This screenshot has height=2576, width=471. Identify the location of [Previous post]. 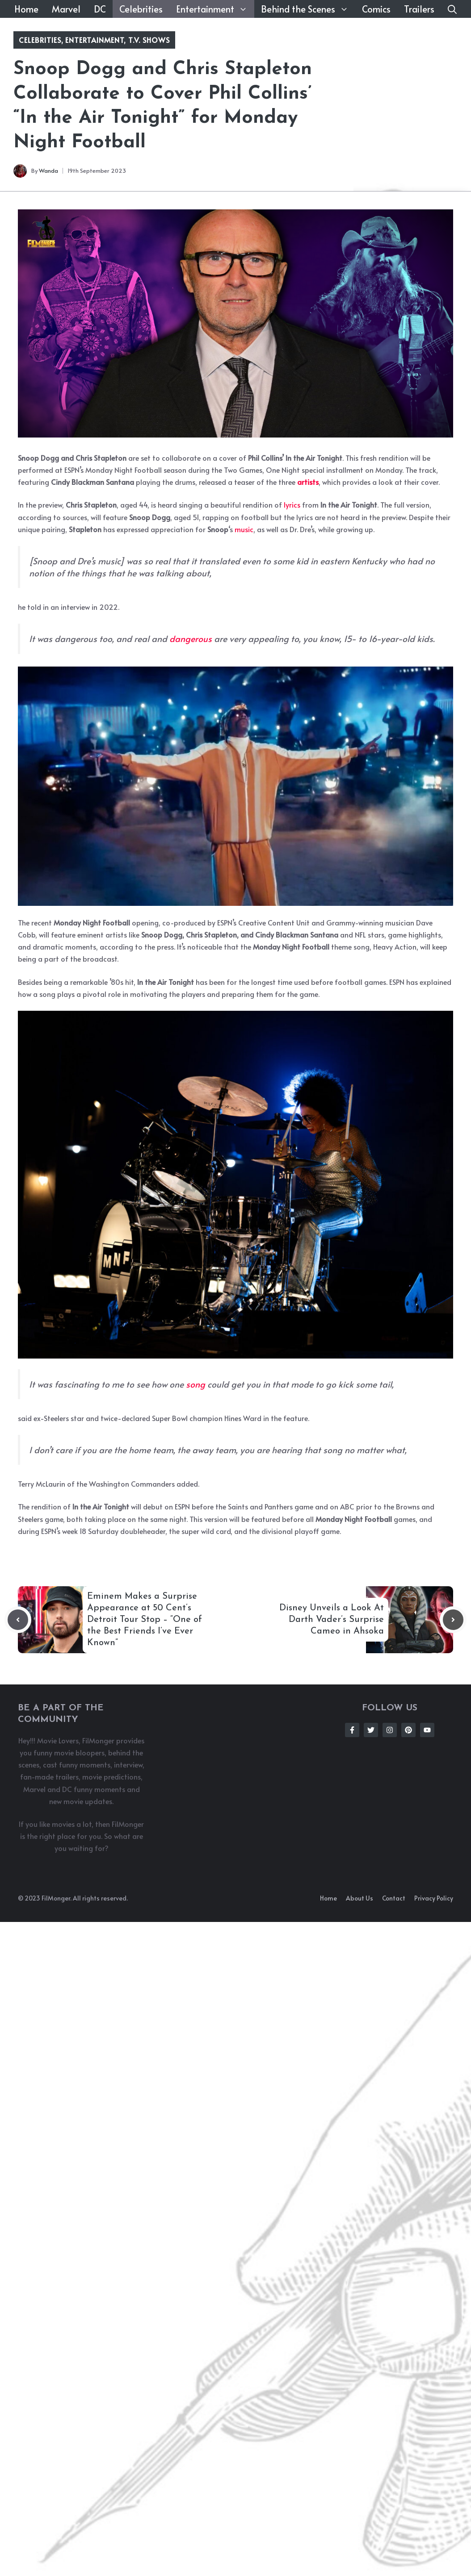
(17, 1619).